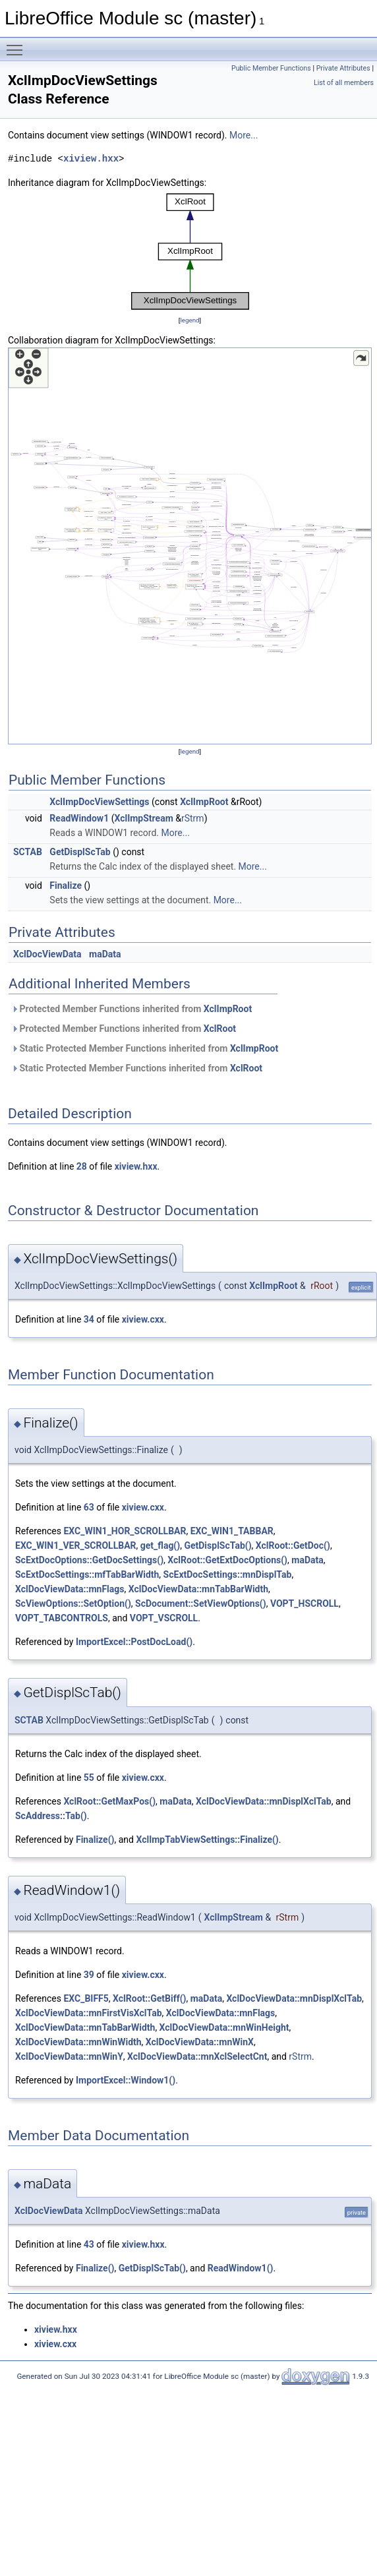  I want to click on Finalize(), so click(95, 1839).